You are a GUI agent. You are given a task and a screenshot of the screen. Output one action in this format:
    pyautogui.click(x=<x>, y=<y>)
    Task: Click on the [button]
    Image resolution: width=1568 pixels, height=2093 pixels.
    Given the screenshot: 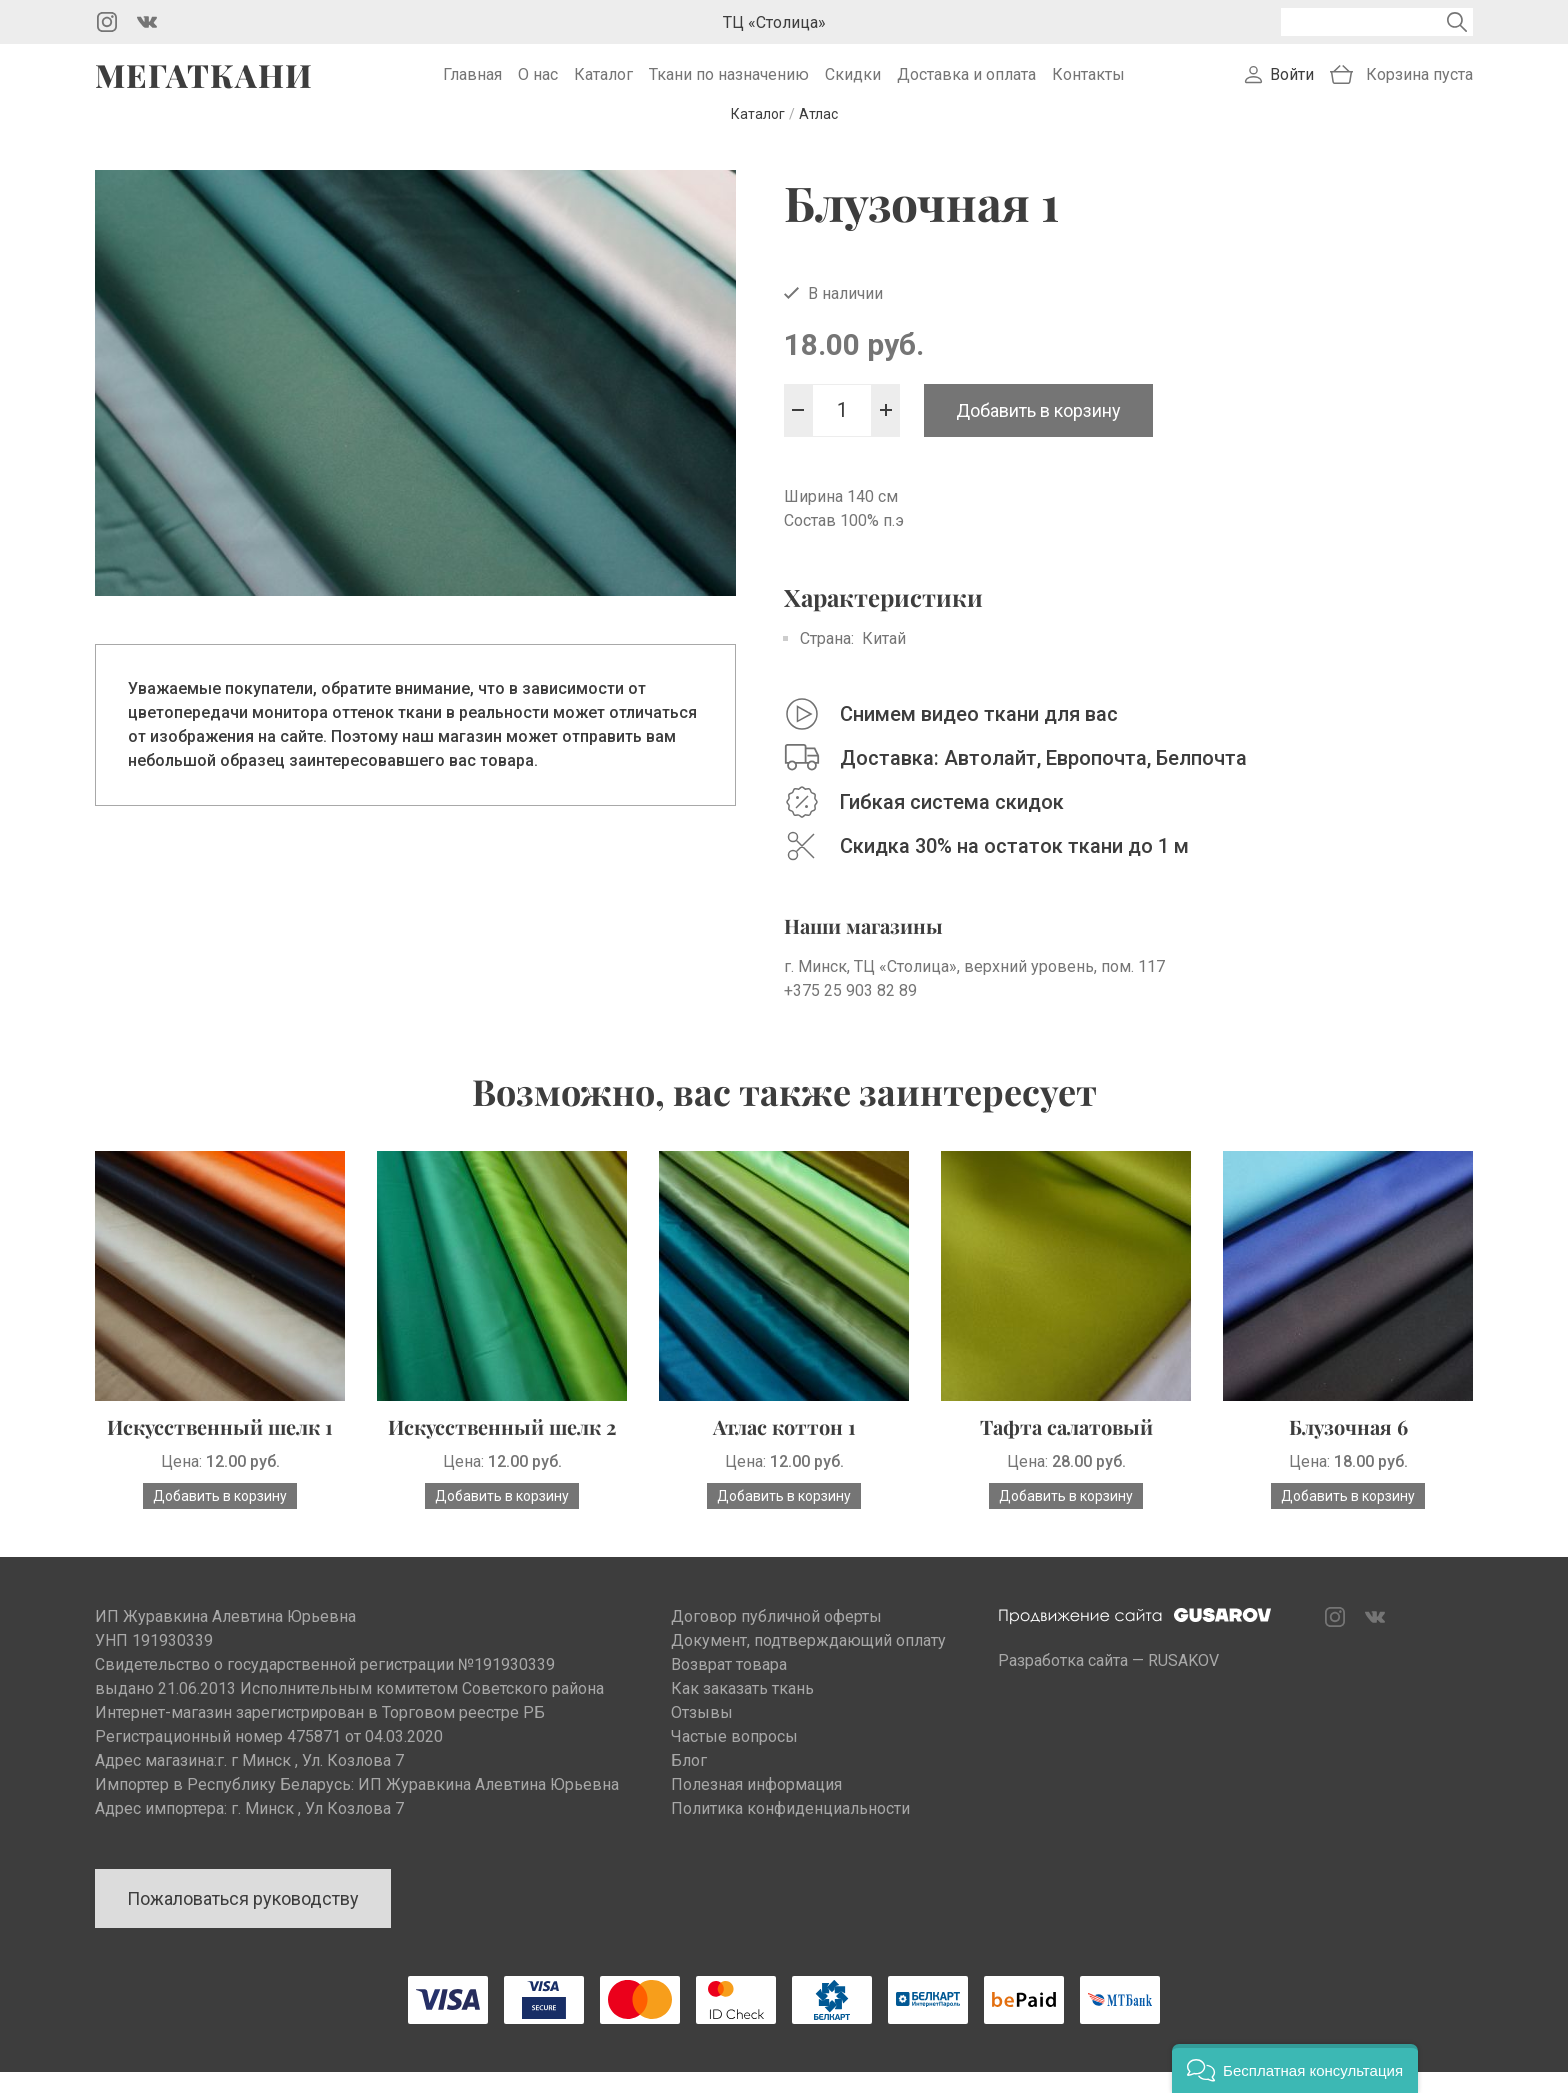 What is the action you would take?
    pyautogui.click(x=1295, y=2068)
    